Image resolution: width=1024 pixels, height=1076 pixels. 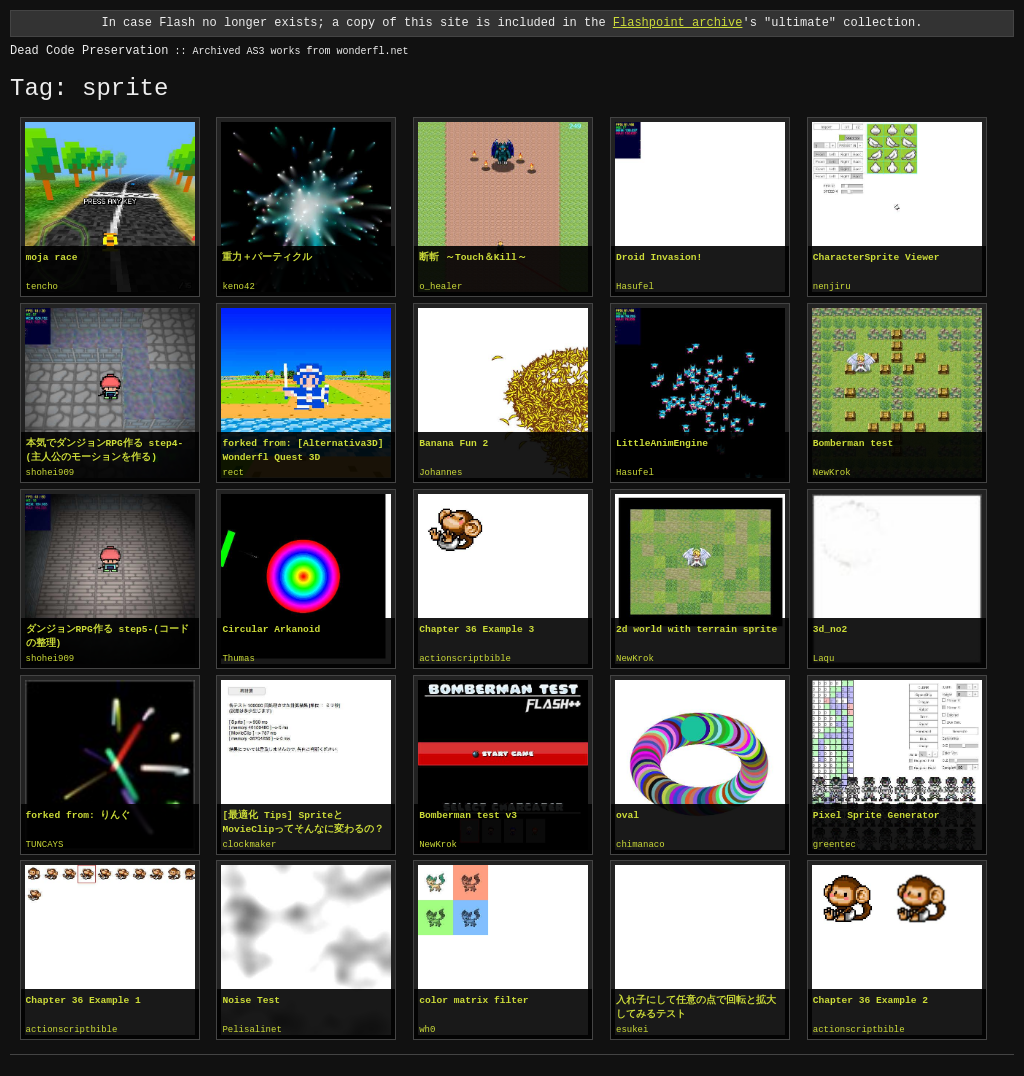 What do you see at coordinates (78, 812) in the screenshot?
I see `forked from: りんぐ` at bounding box center [78, 812].